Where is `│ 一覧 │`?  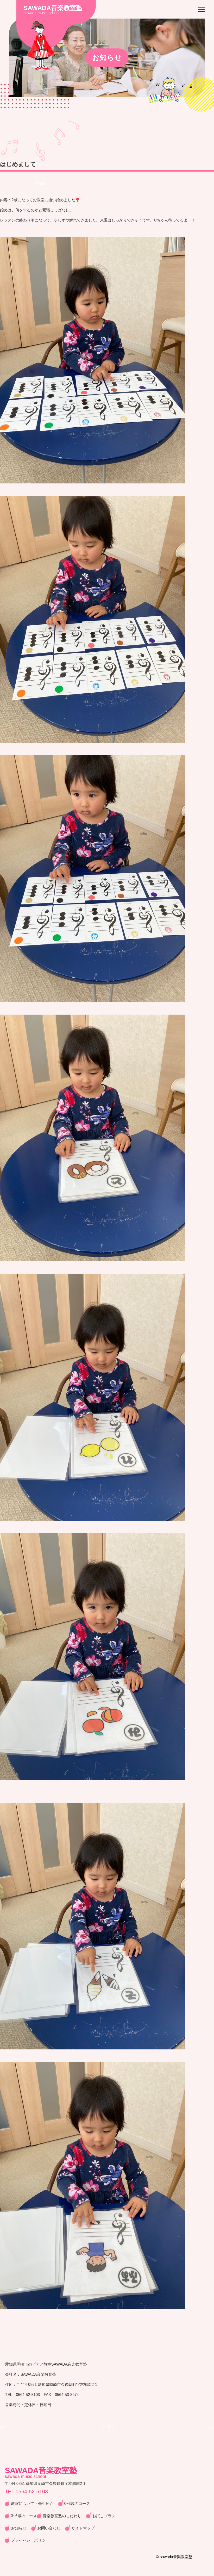
│ 一覧 │ is located at coordinates (108, 2427).